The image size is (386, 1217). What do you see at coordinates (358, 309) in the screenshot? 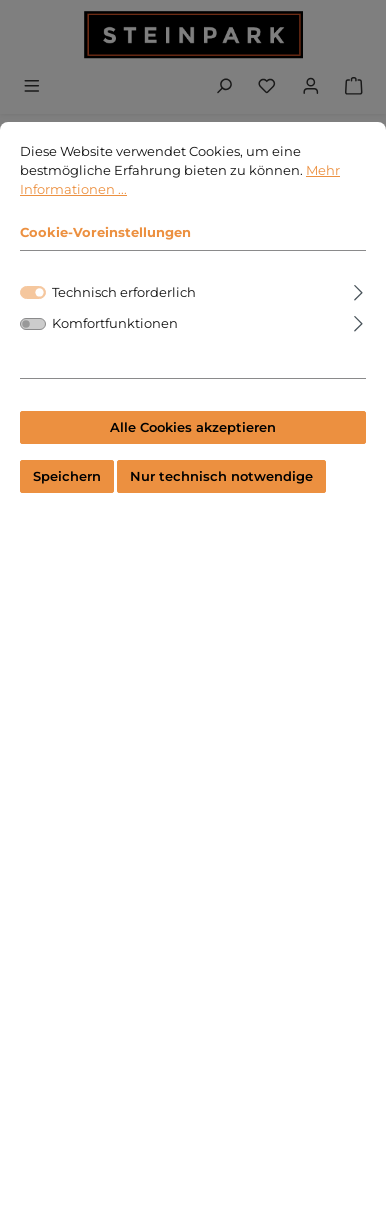
I see `[Ausklappen]` at bounding box center [358, 309].